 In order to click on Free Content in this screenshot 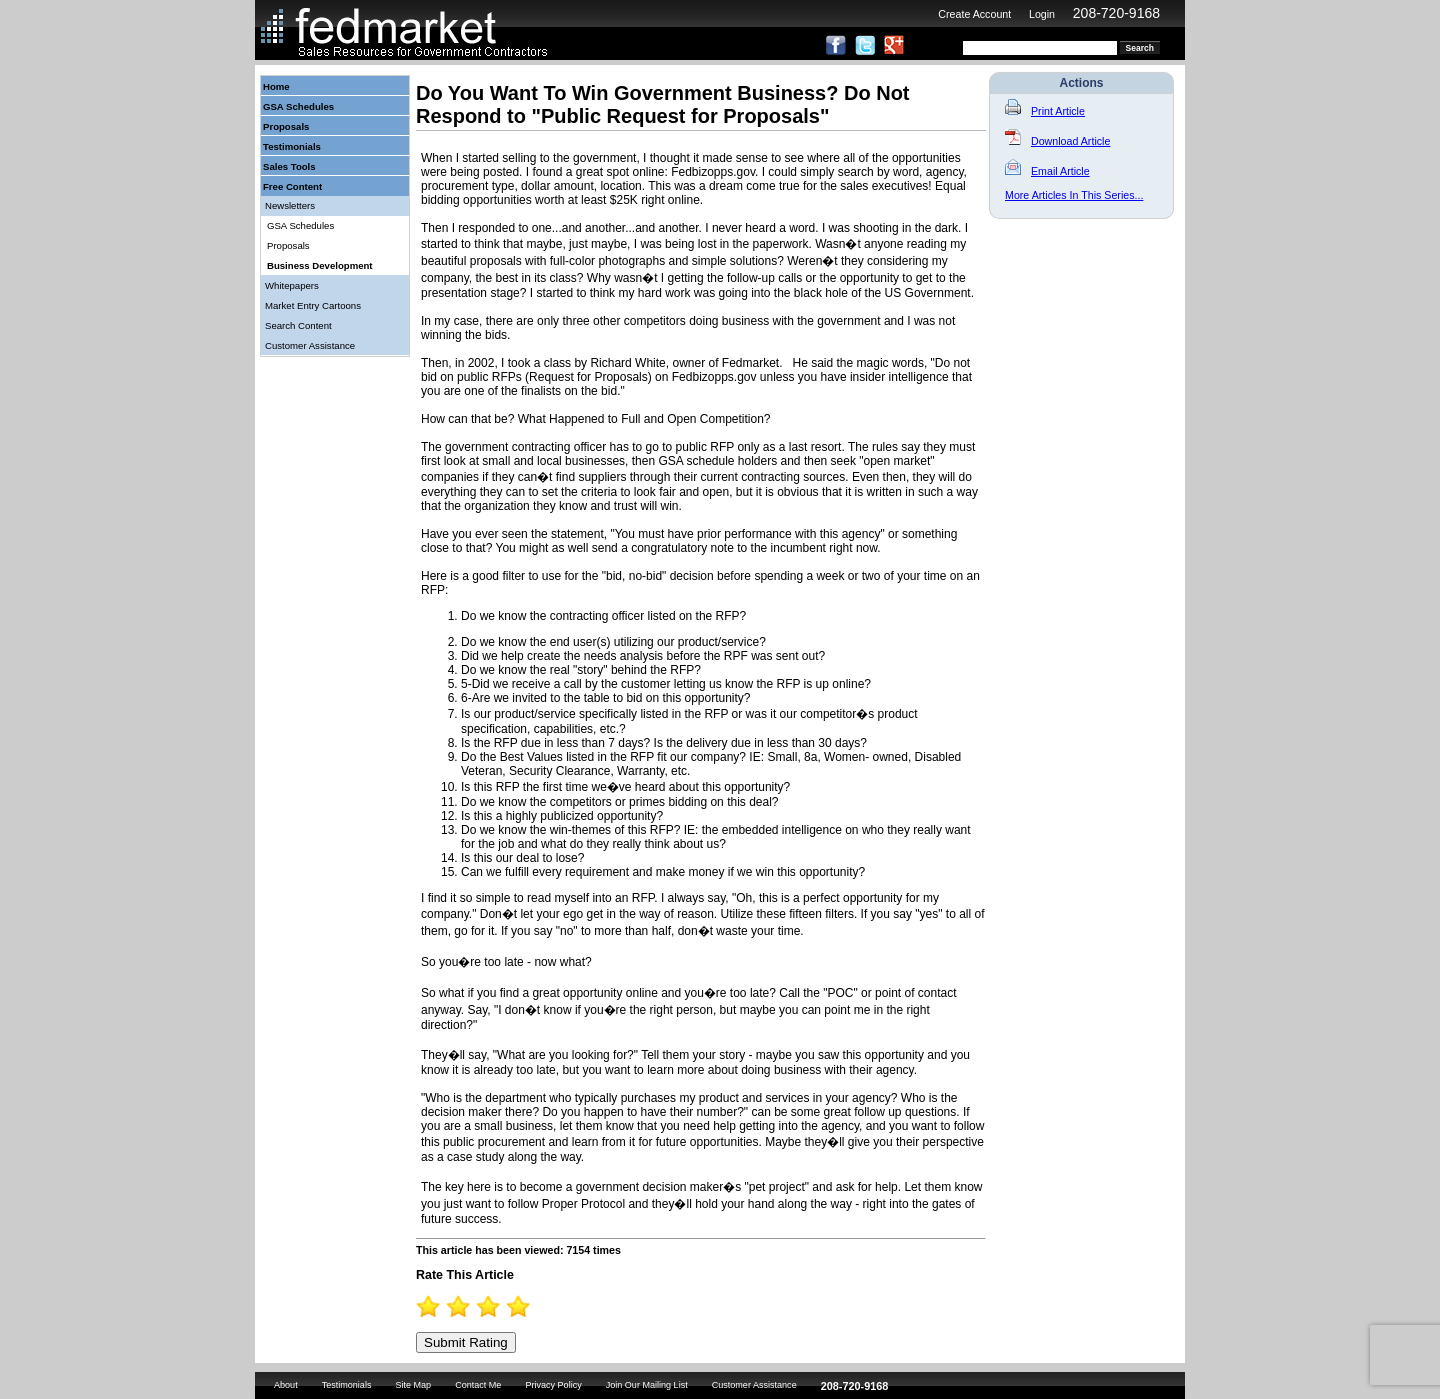, I will do `click(292, 186)`.